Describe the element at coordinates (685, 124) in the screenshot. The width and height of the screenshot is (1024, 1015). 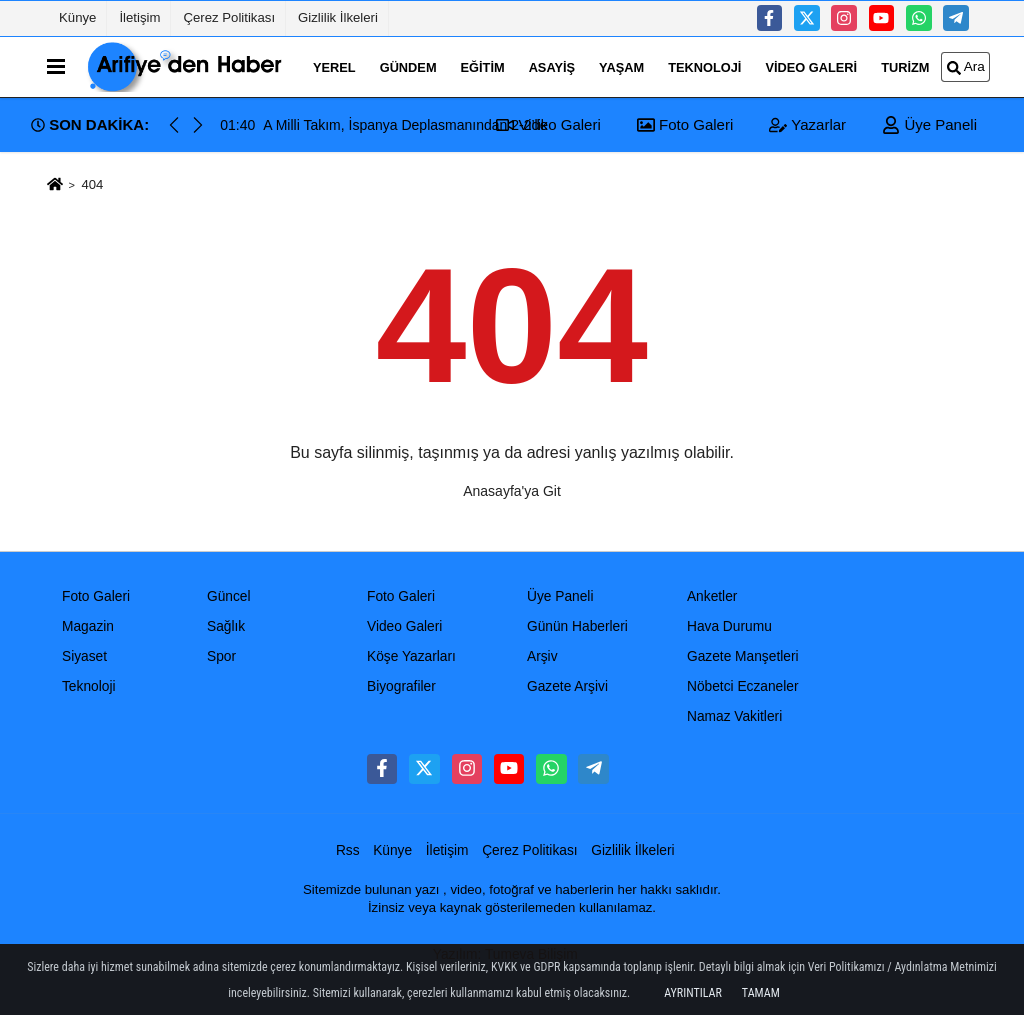
I see `Foto Galeri` at that location.